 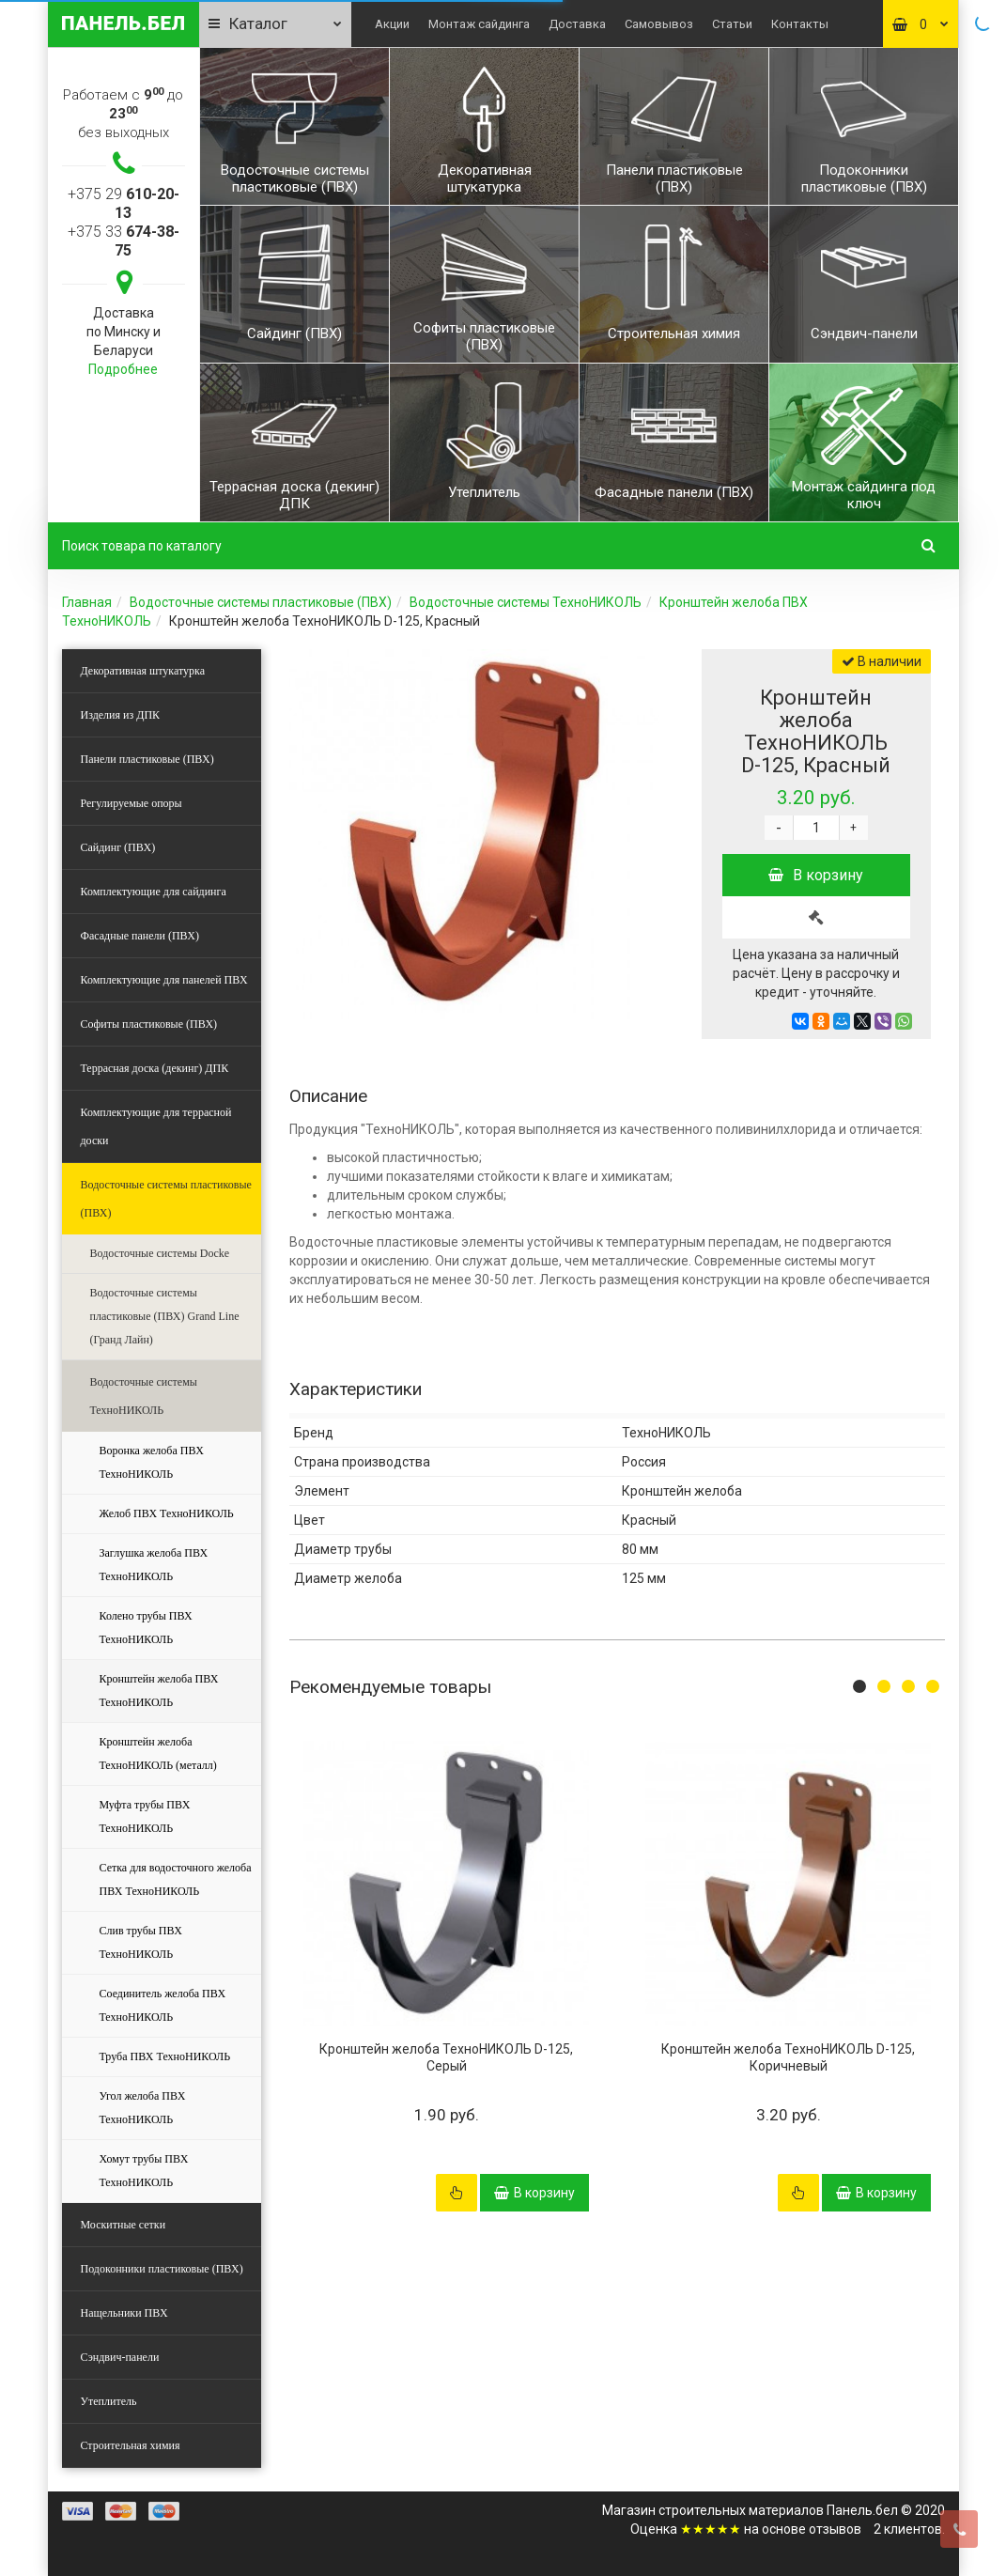 I want to click on Водосточные системы пластиковые (ПВХ) Grand Line (Гранд Лайн), so click(x=165, y=1316).